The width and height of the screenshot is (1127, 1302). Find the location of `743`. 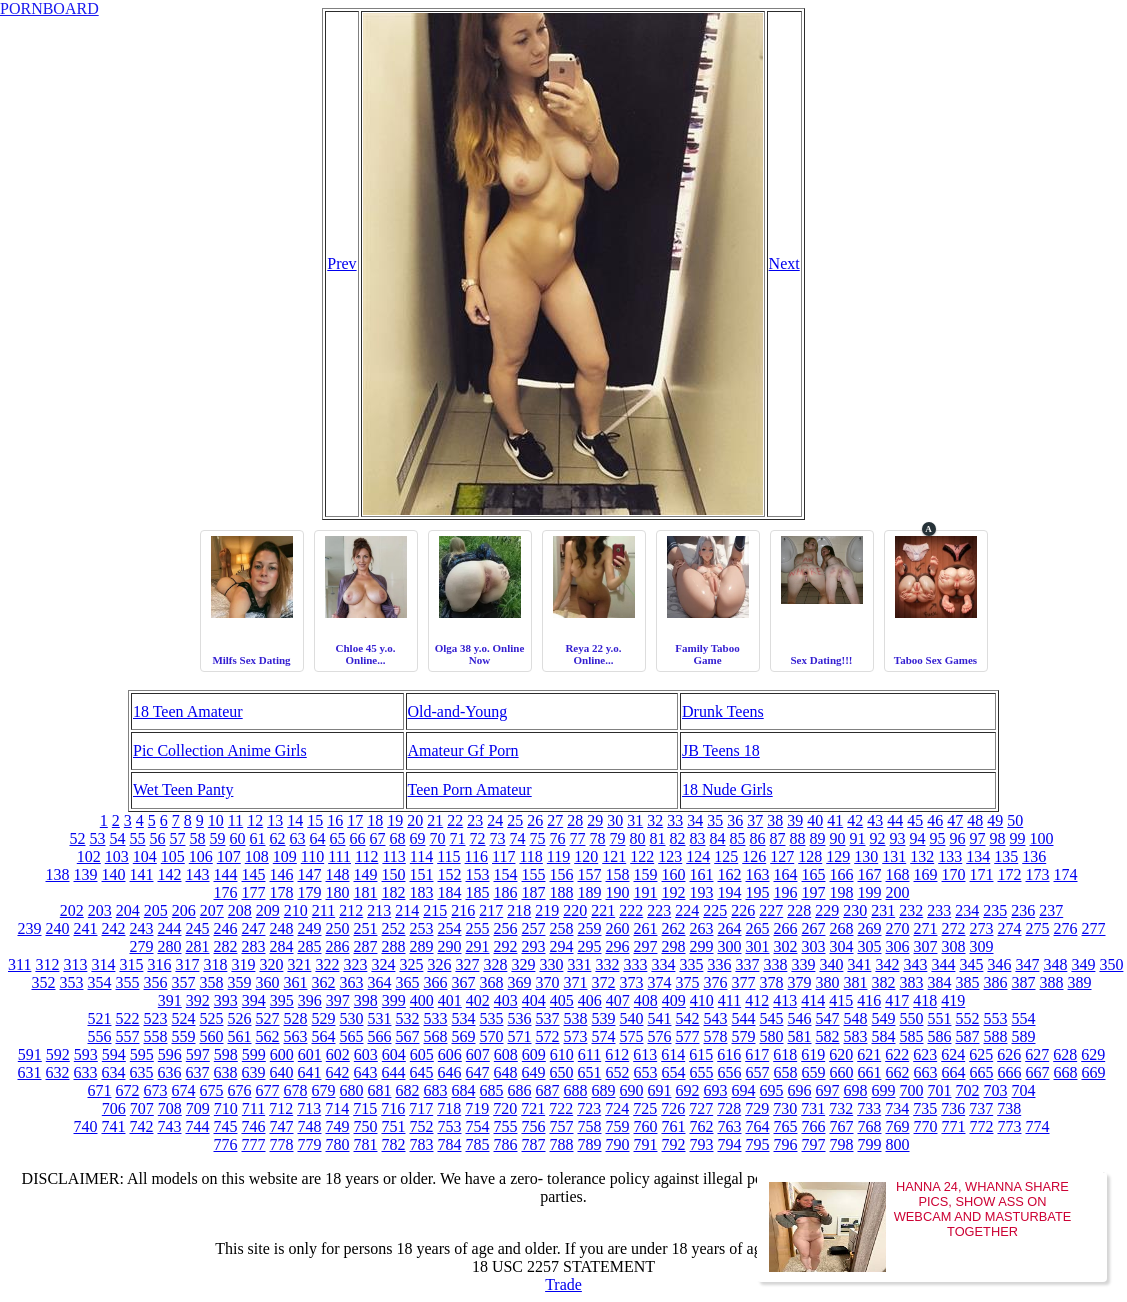

743 is located at coordinates (170, 1126).